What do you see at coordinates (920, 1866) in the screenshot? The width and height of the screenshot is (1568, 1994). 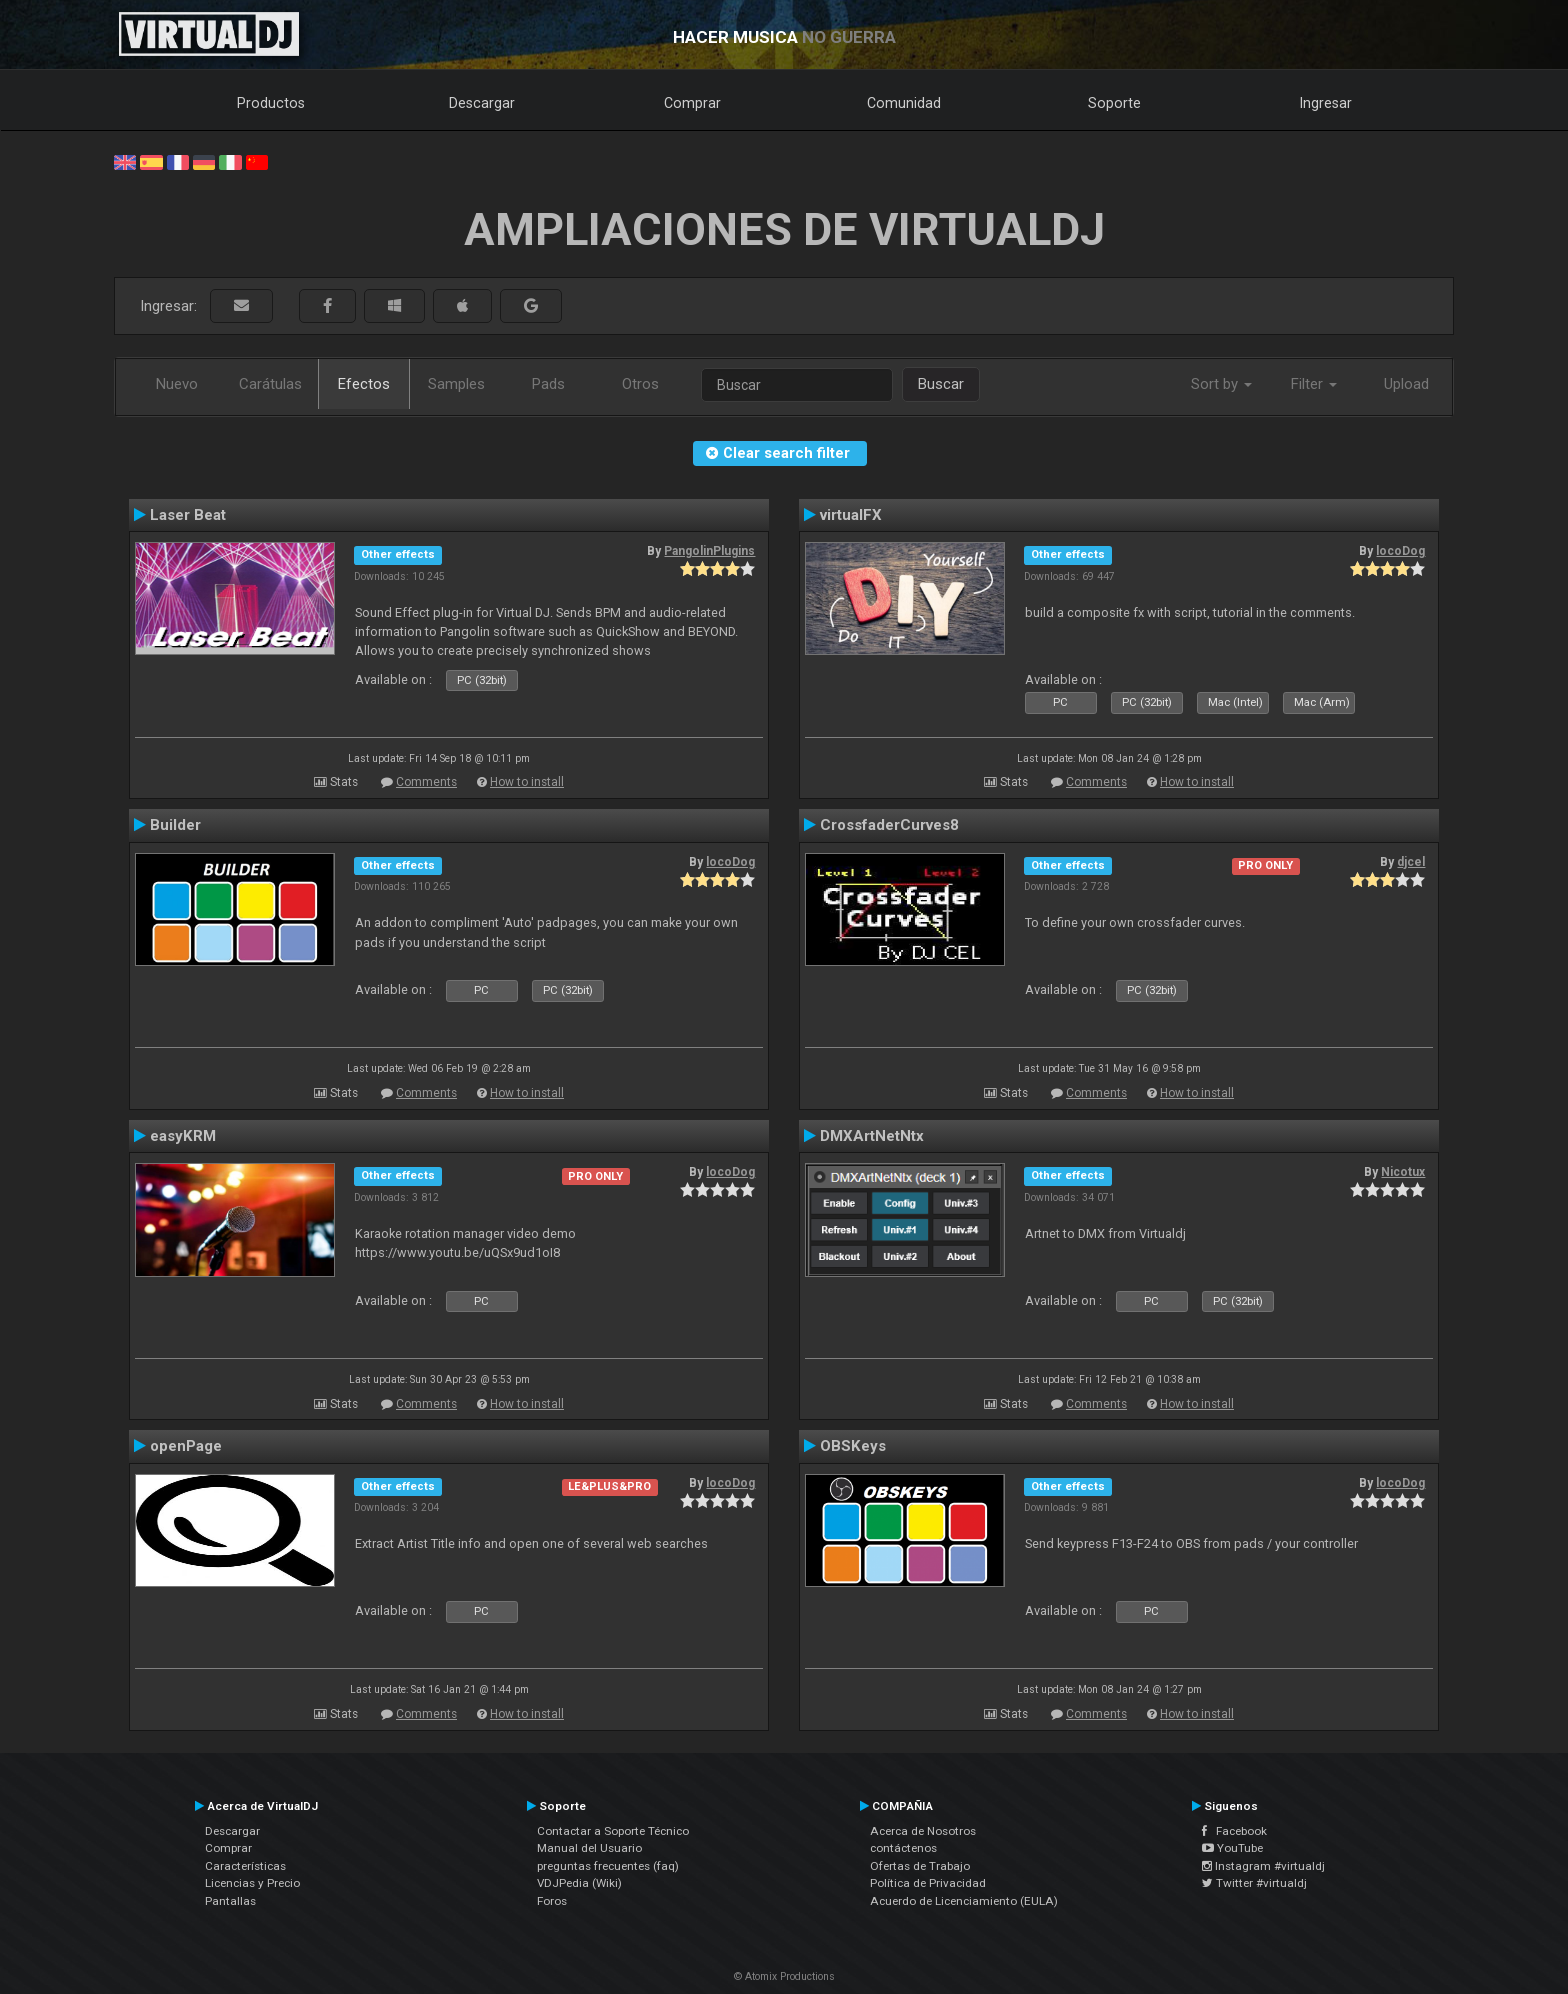 I see `Ofertas de Trabajo` at bounding box center [920, 1866].